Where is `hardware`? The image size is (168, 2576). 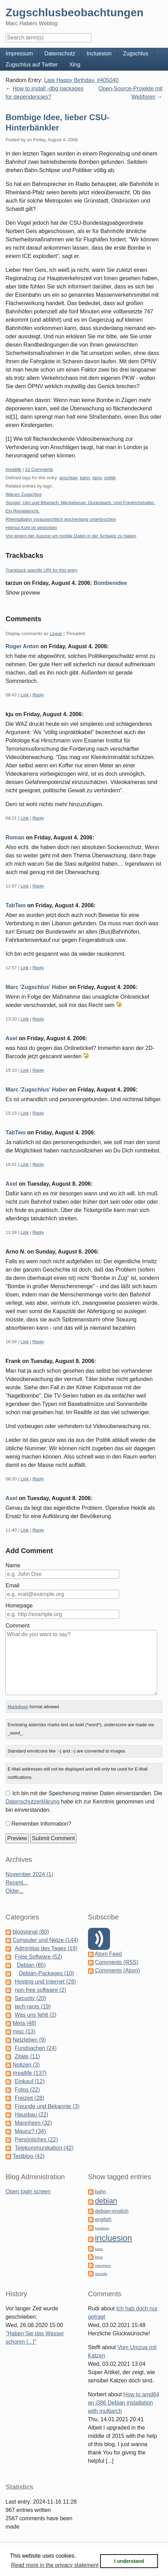
hardware is located at coordinates (102, 2228).